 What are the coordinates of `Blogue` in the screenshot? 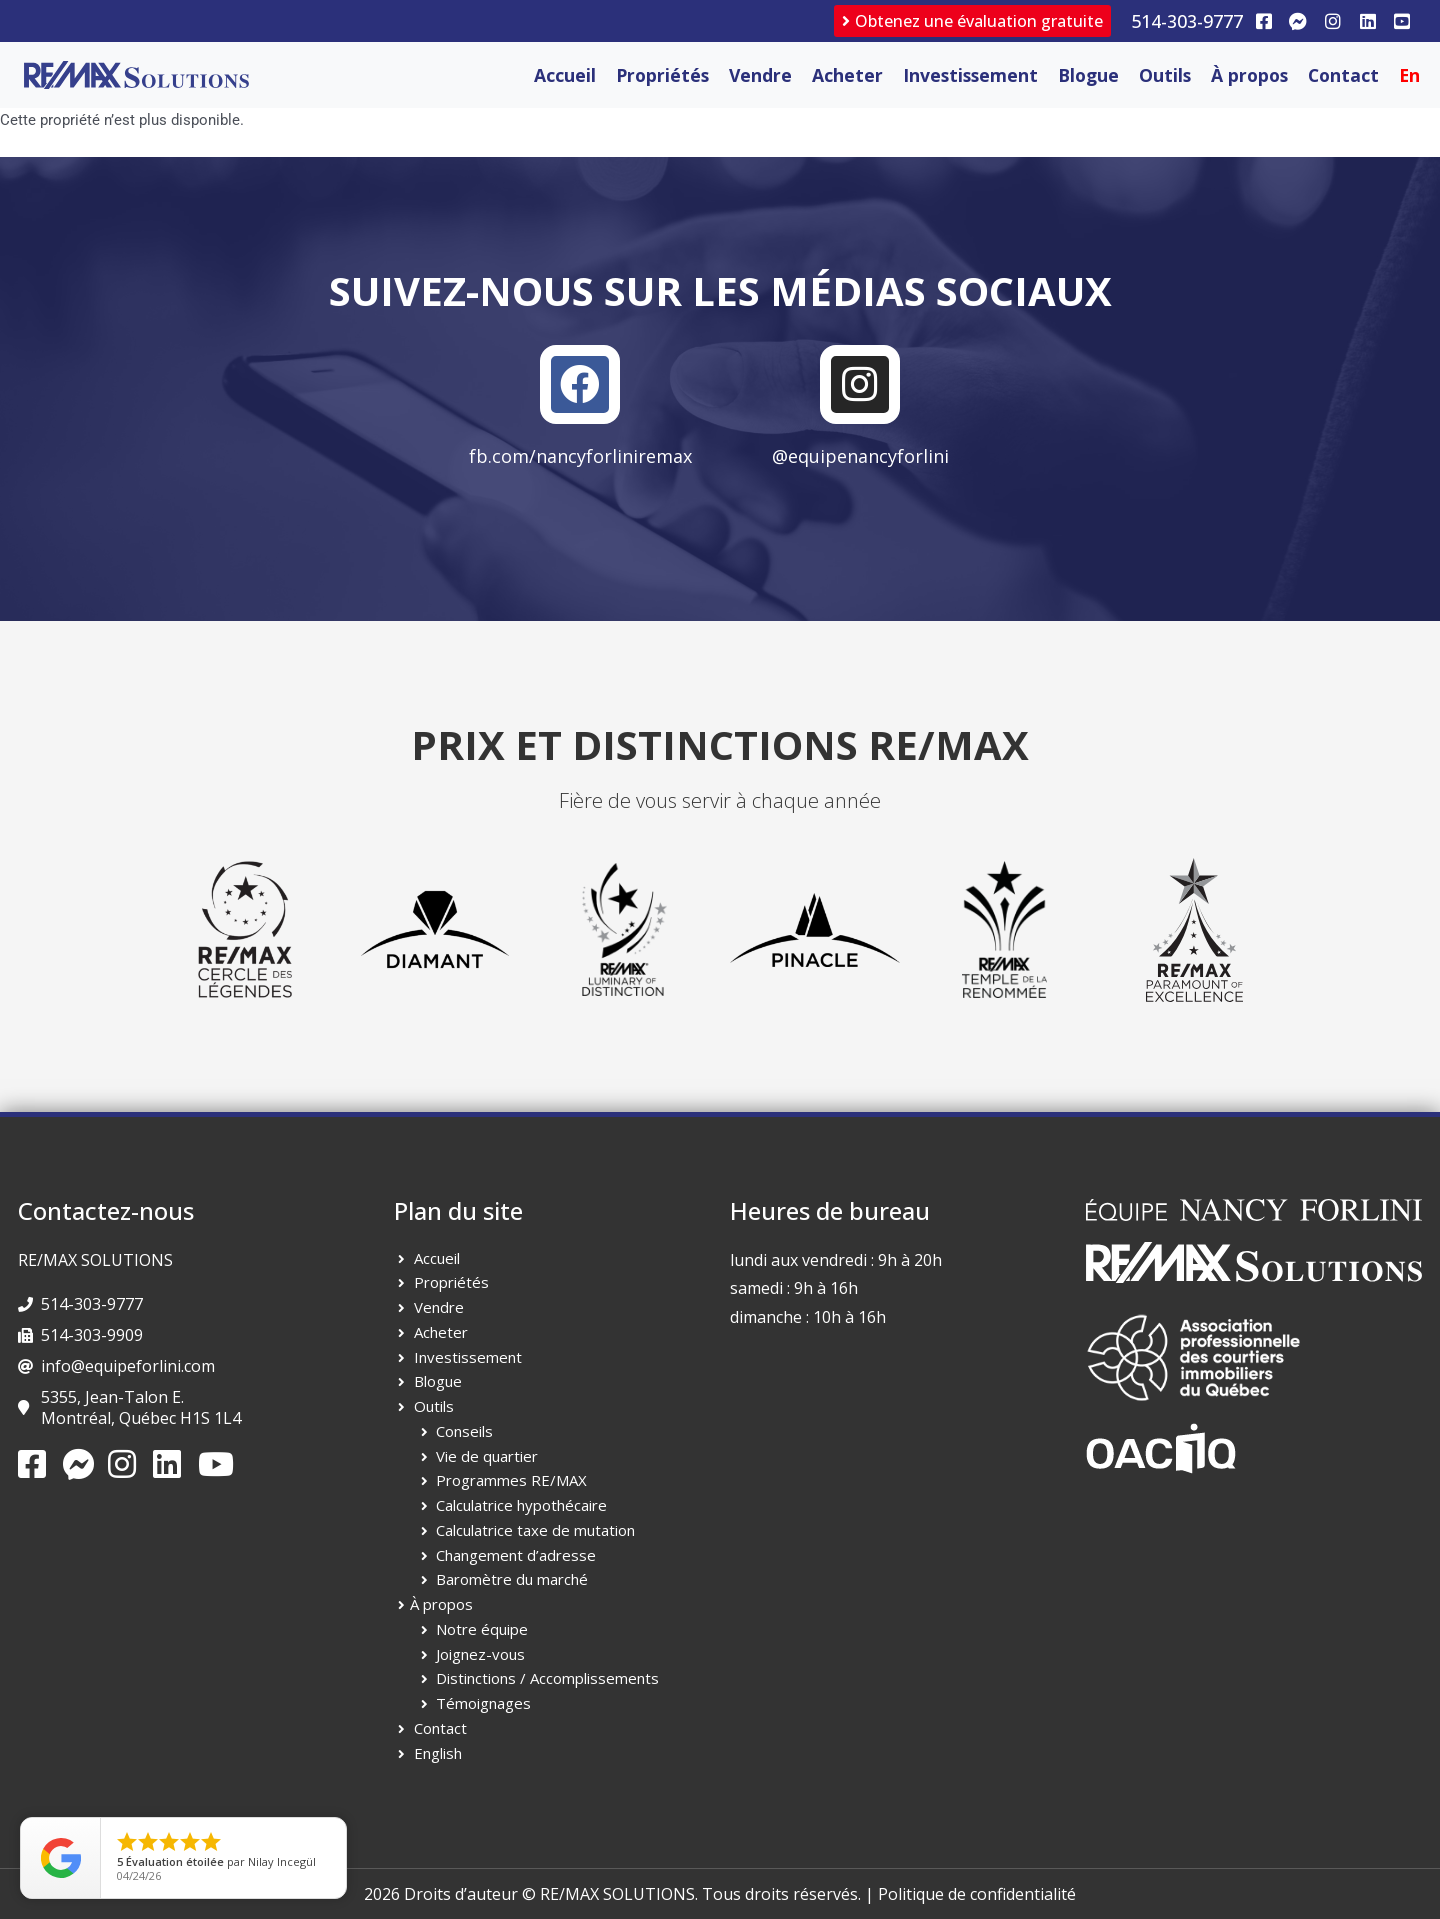 It's located at (1088, 75).